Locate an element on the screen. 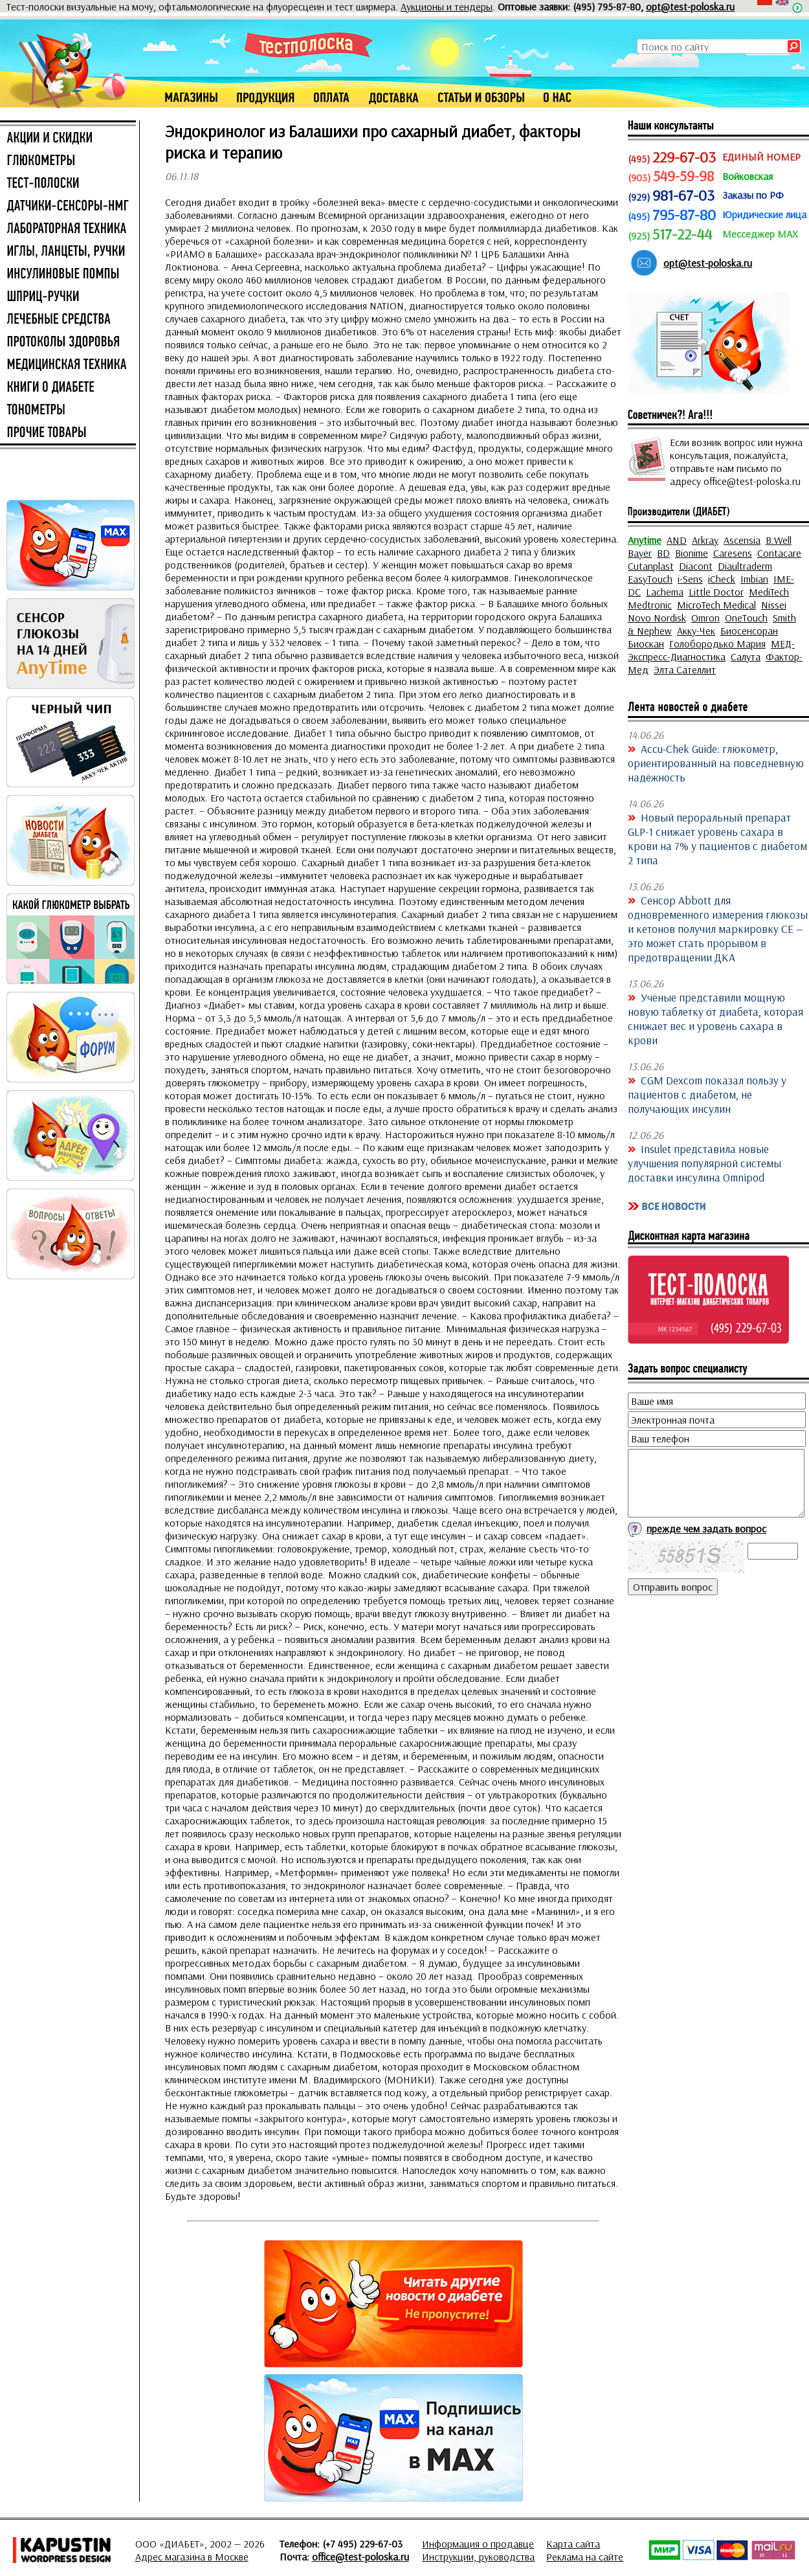  Новый пероральный препарат GLP-1 снижает уровень сахара в крови на 7% у пациентов с диабетом 2 типа is located at coordinates (717, 838).